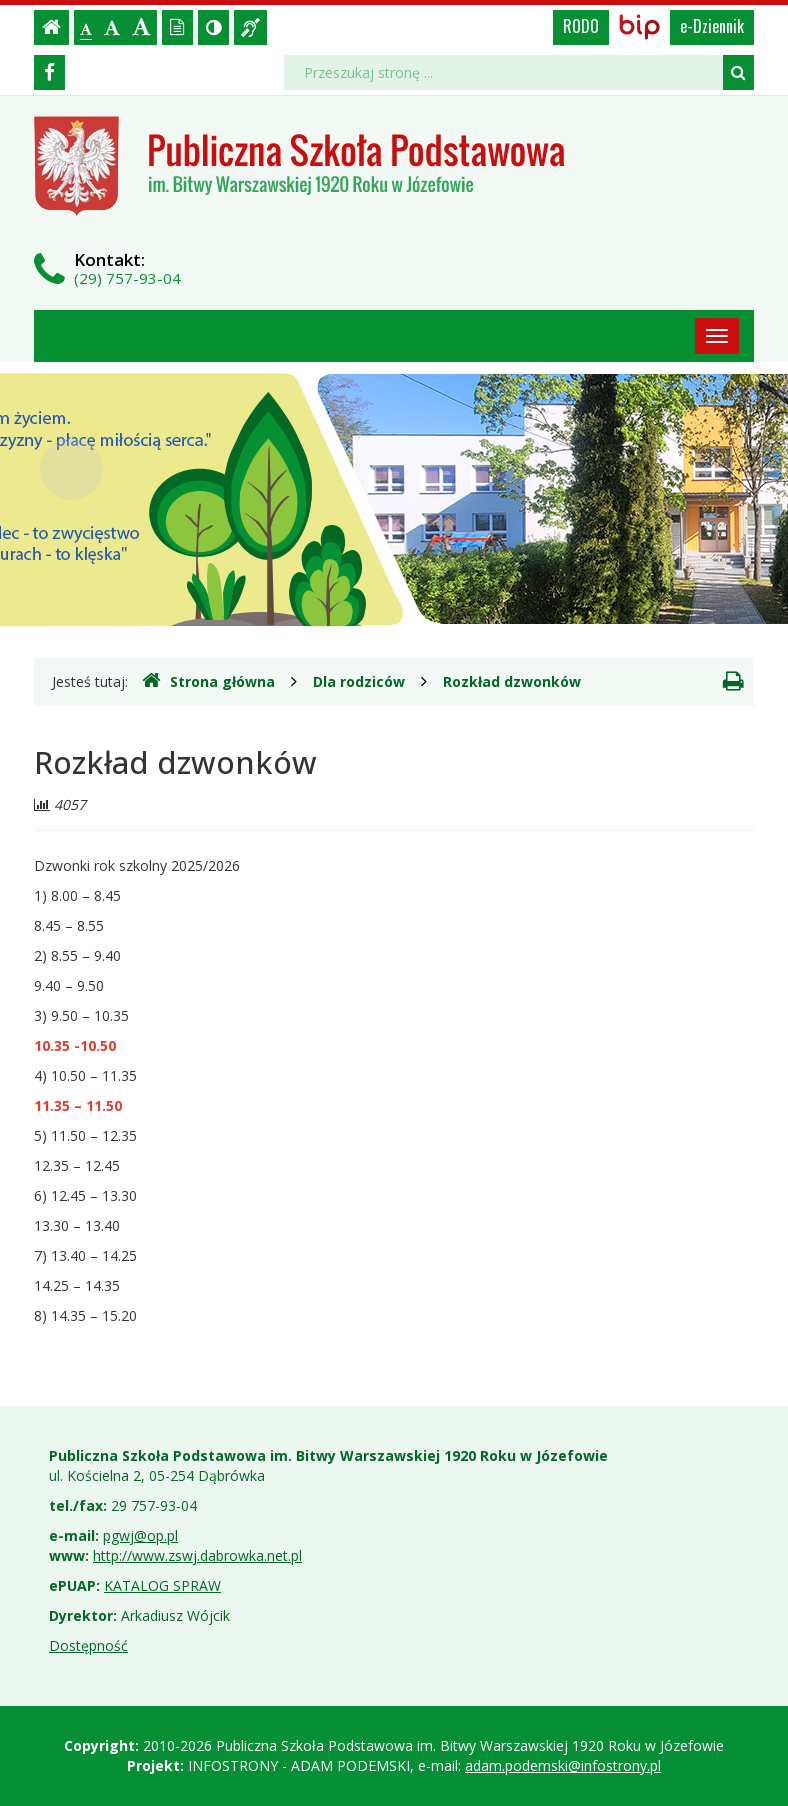  I want to click on KATALOG SPRAW, so click(162, 1585).